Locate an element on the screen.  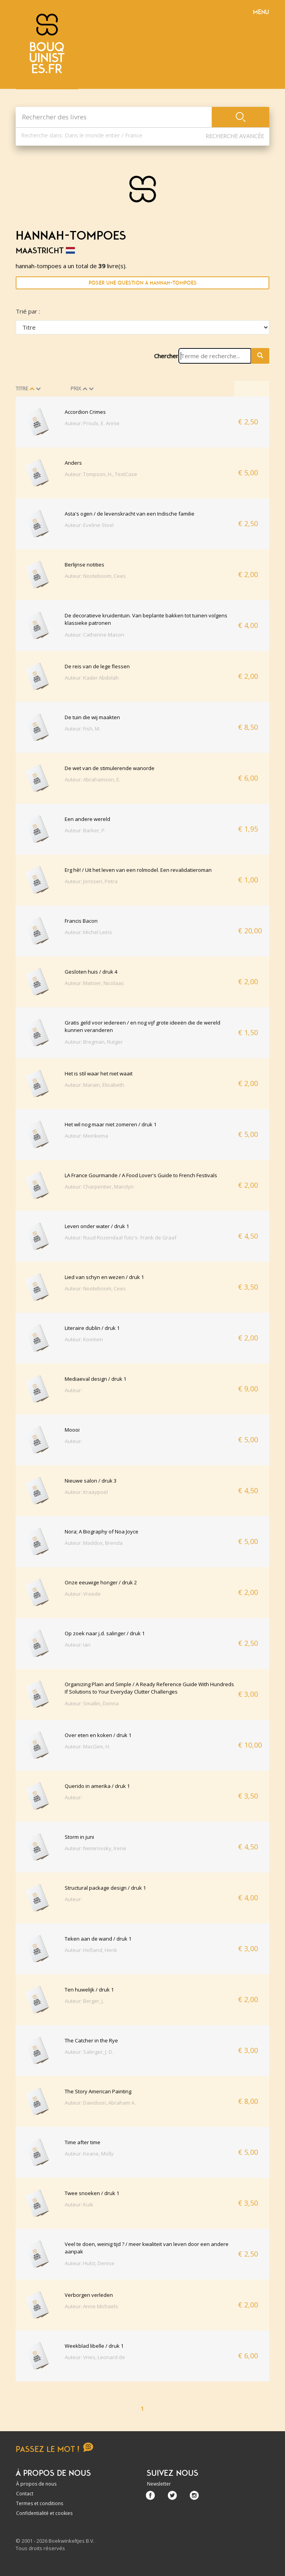
Het wil nog maar niet zomeren / druk 1 is located at coordinates (110, 1124).